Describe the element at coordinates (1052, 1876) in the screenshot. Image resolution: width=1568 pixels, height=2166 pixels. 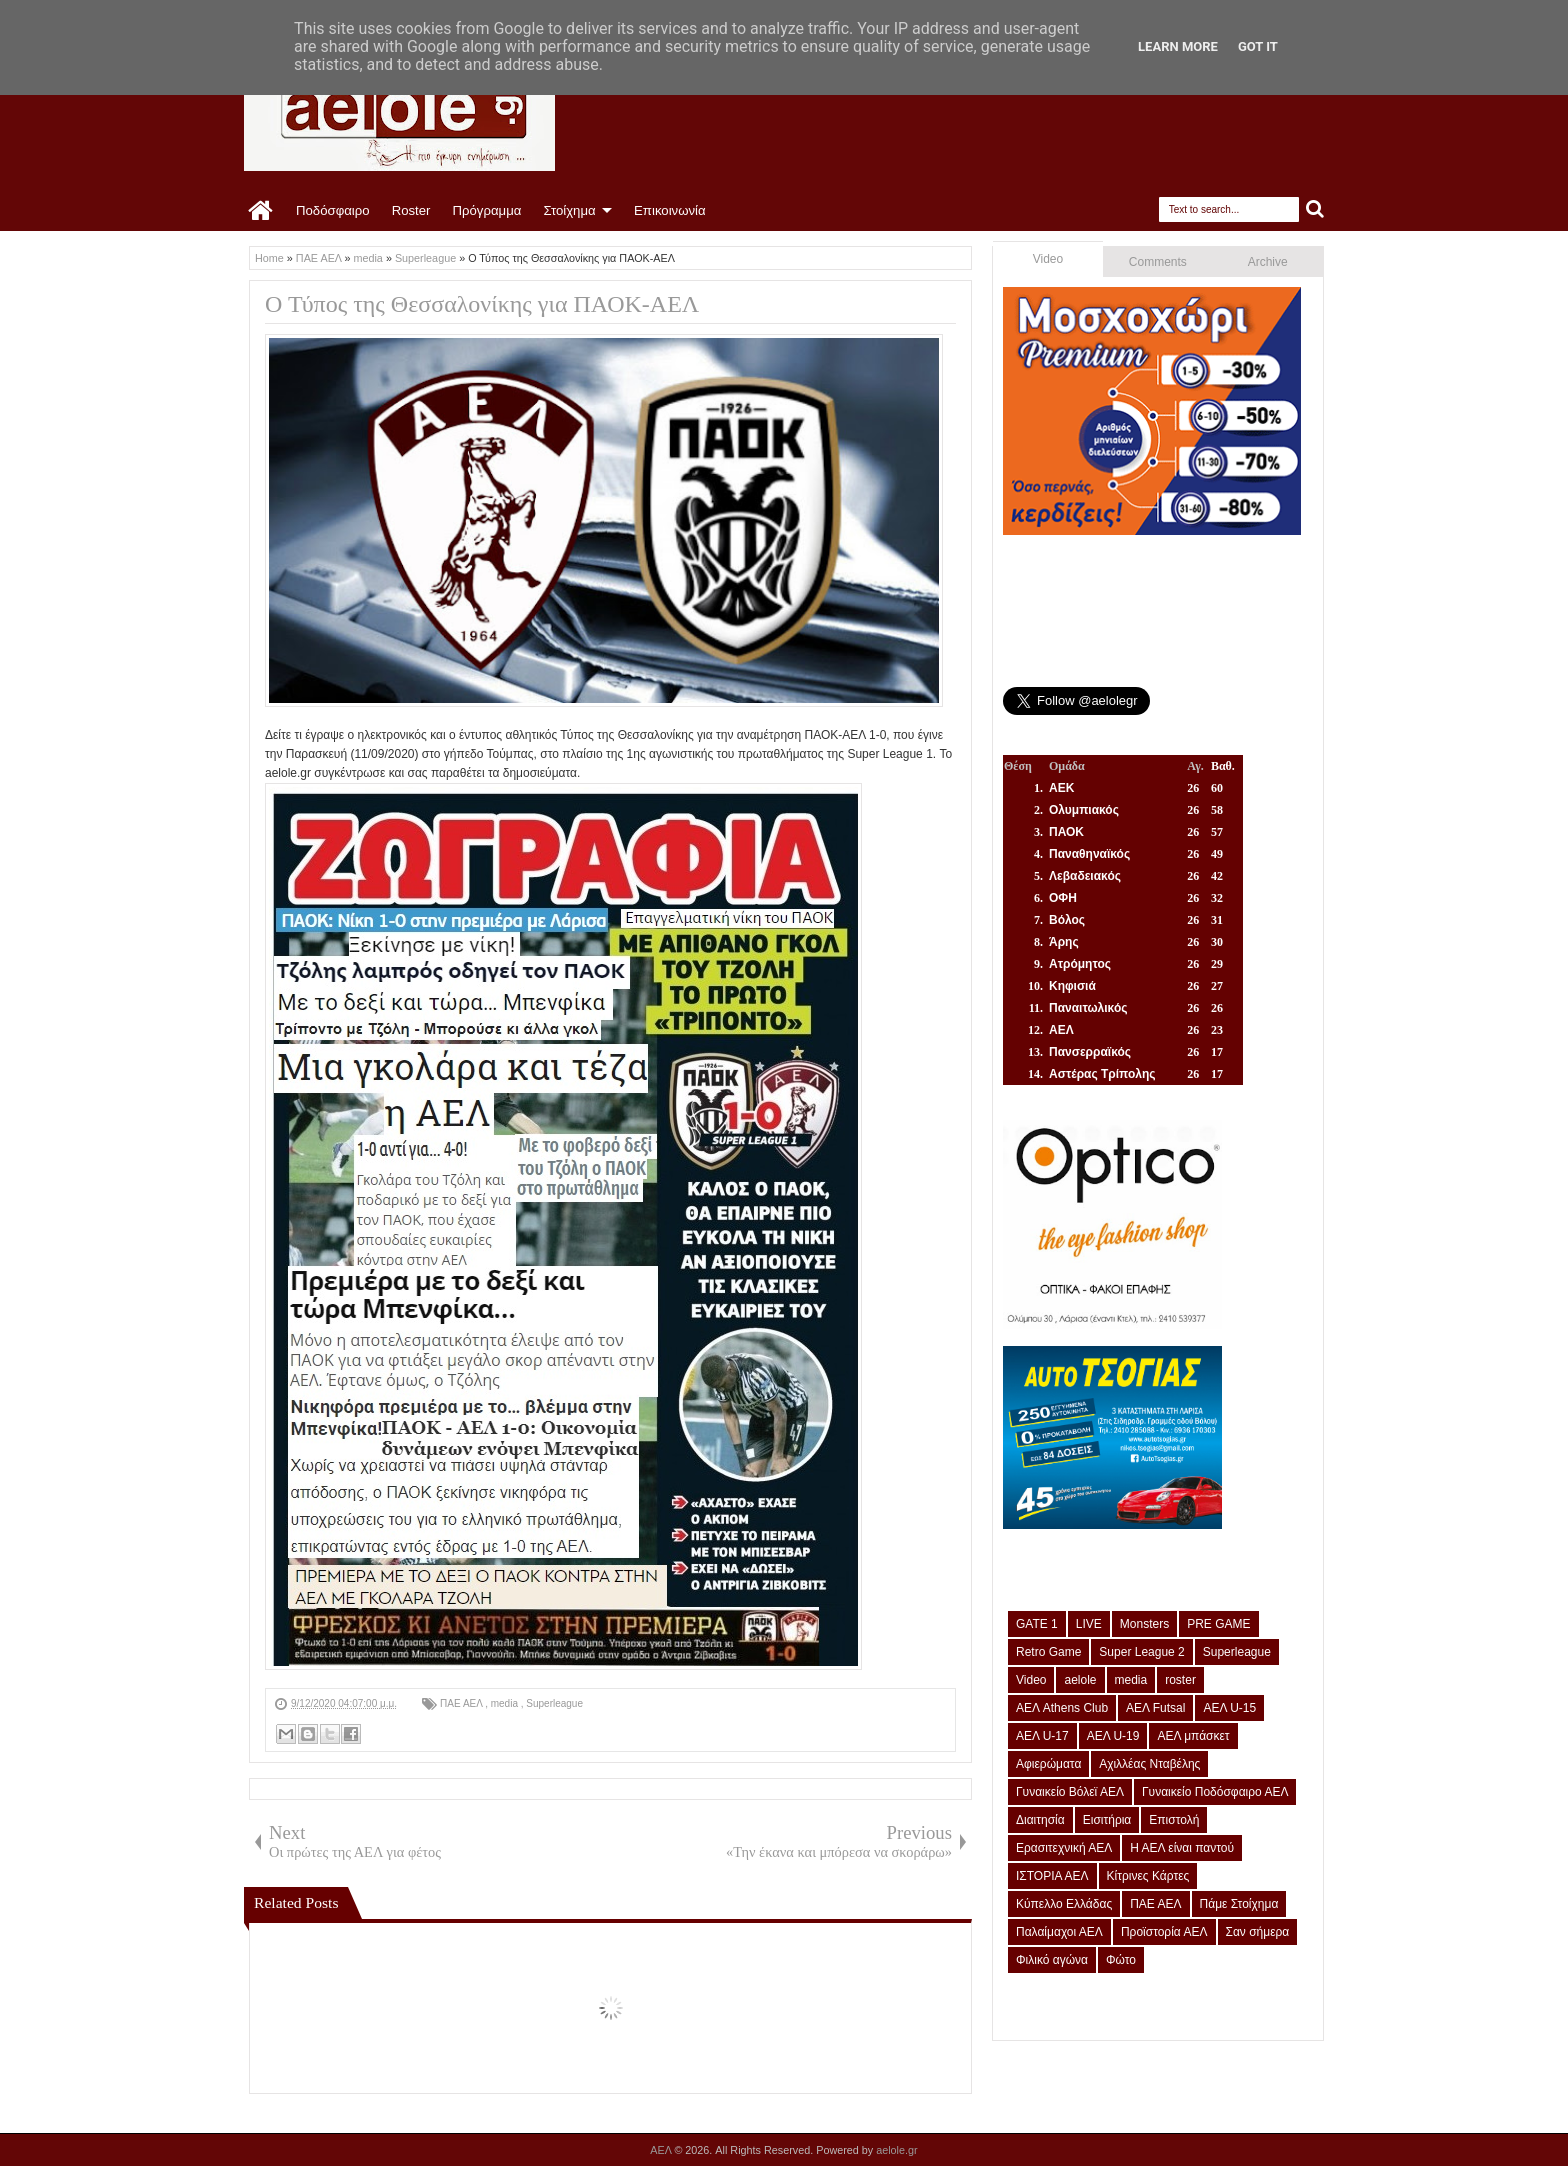
I see `ΙΣΤΟΡΙΑ ΑΕΛ` at that location.